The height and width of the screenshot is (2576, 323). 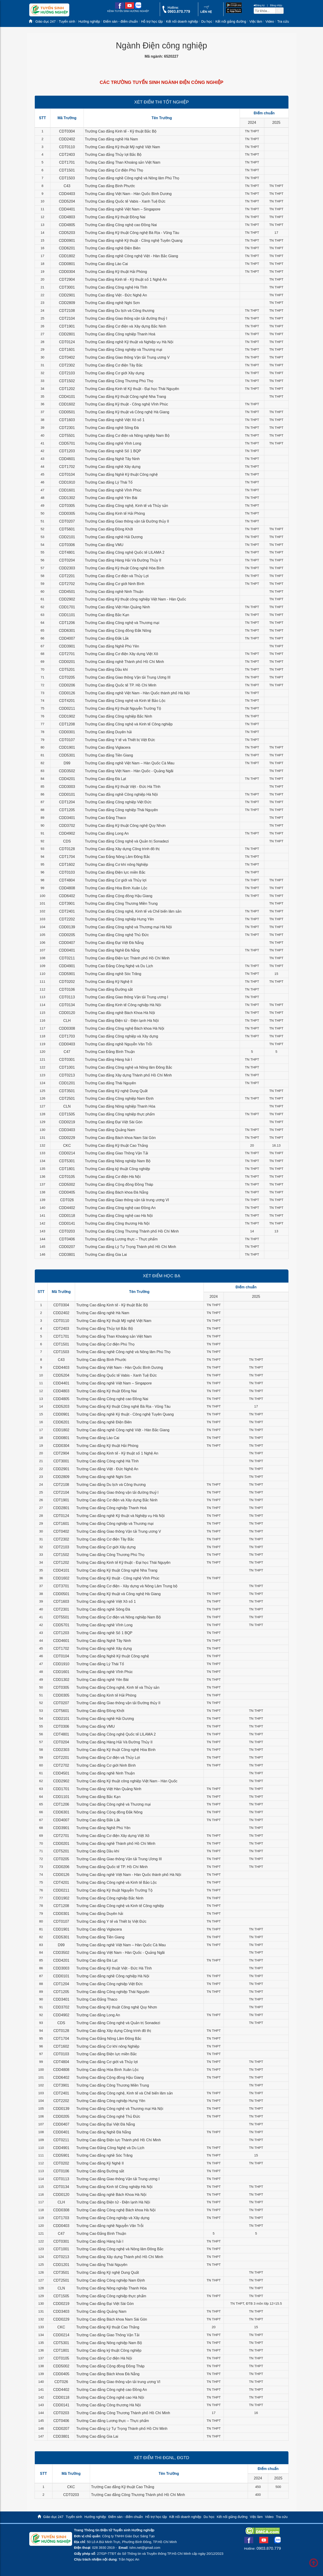 I want to click on CDD4601, so click(x=67, y=459).